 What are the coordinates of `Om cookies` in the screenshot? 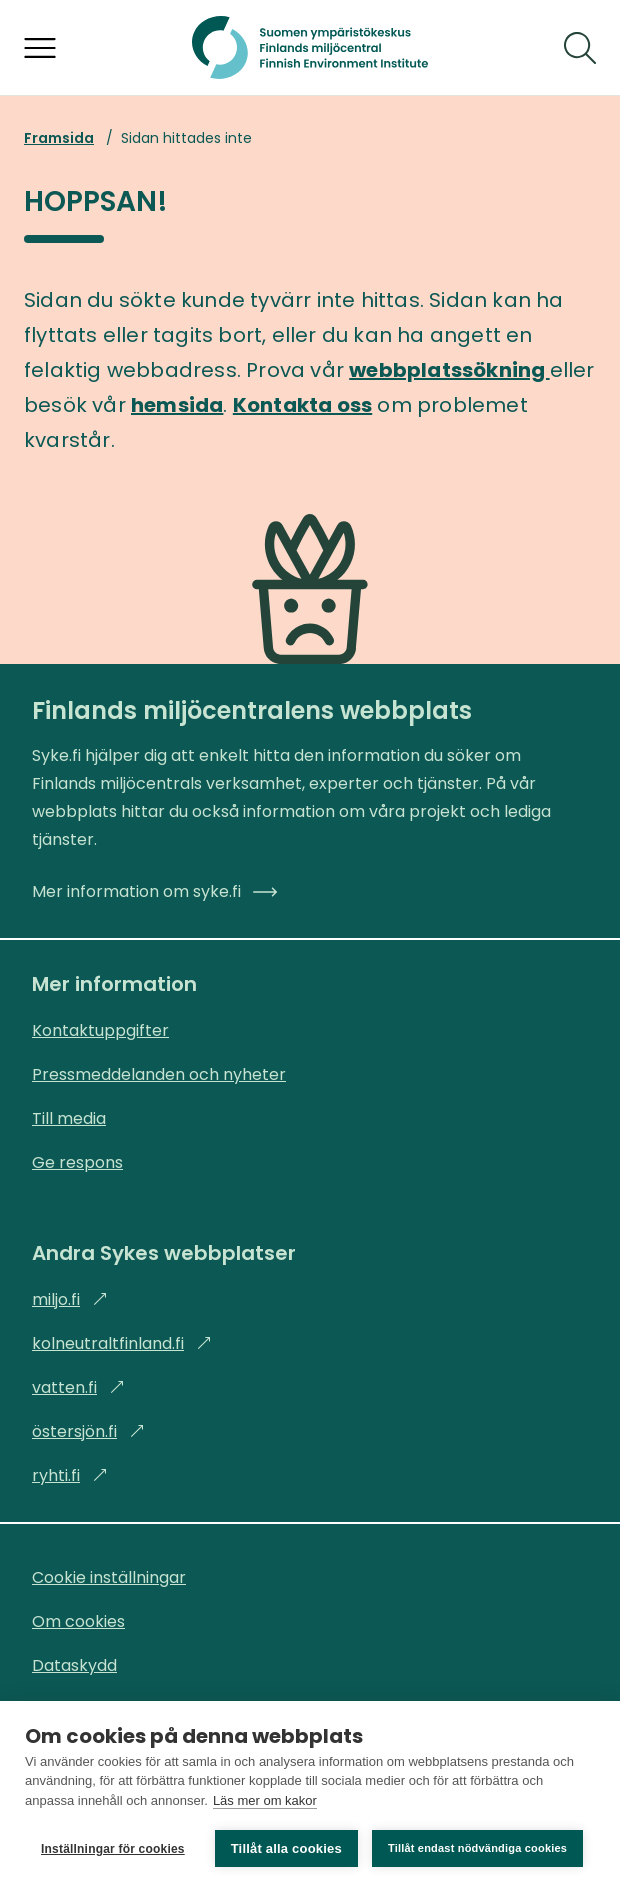 It's located at (78, 1621).